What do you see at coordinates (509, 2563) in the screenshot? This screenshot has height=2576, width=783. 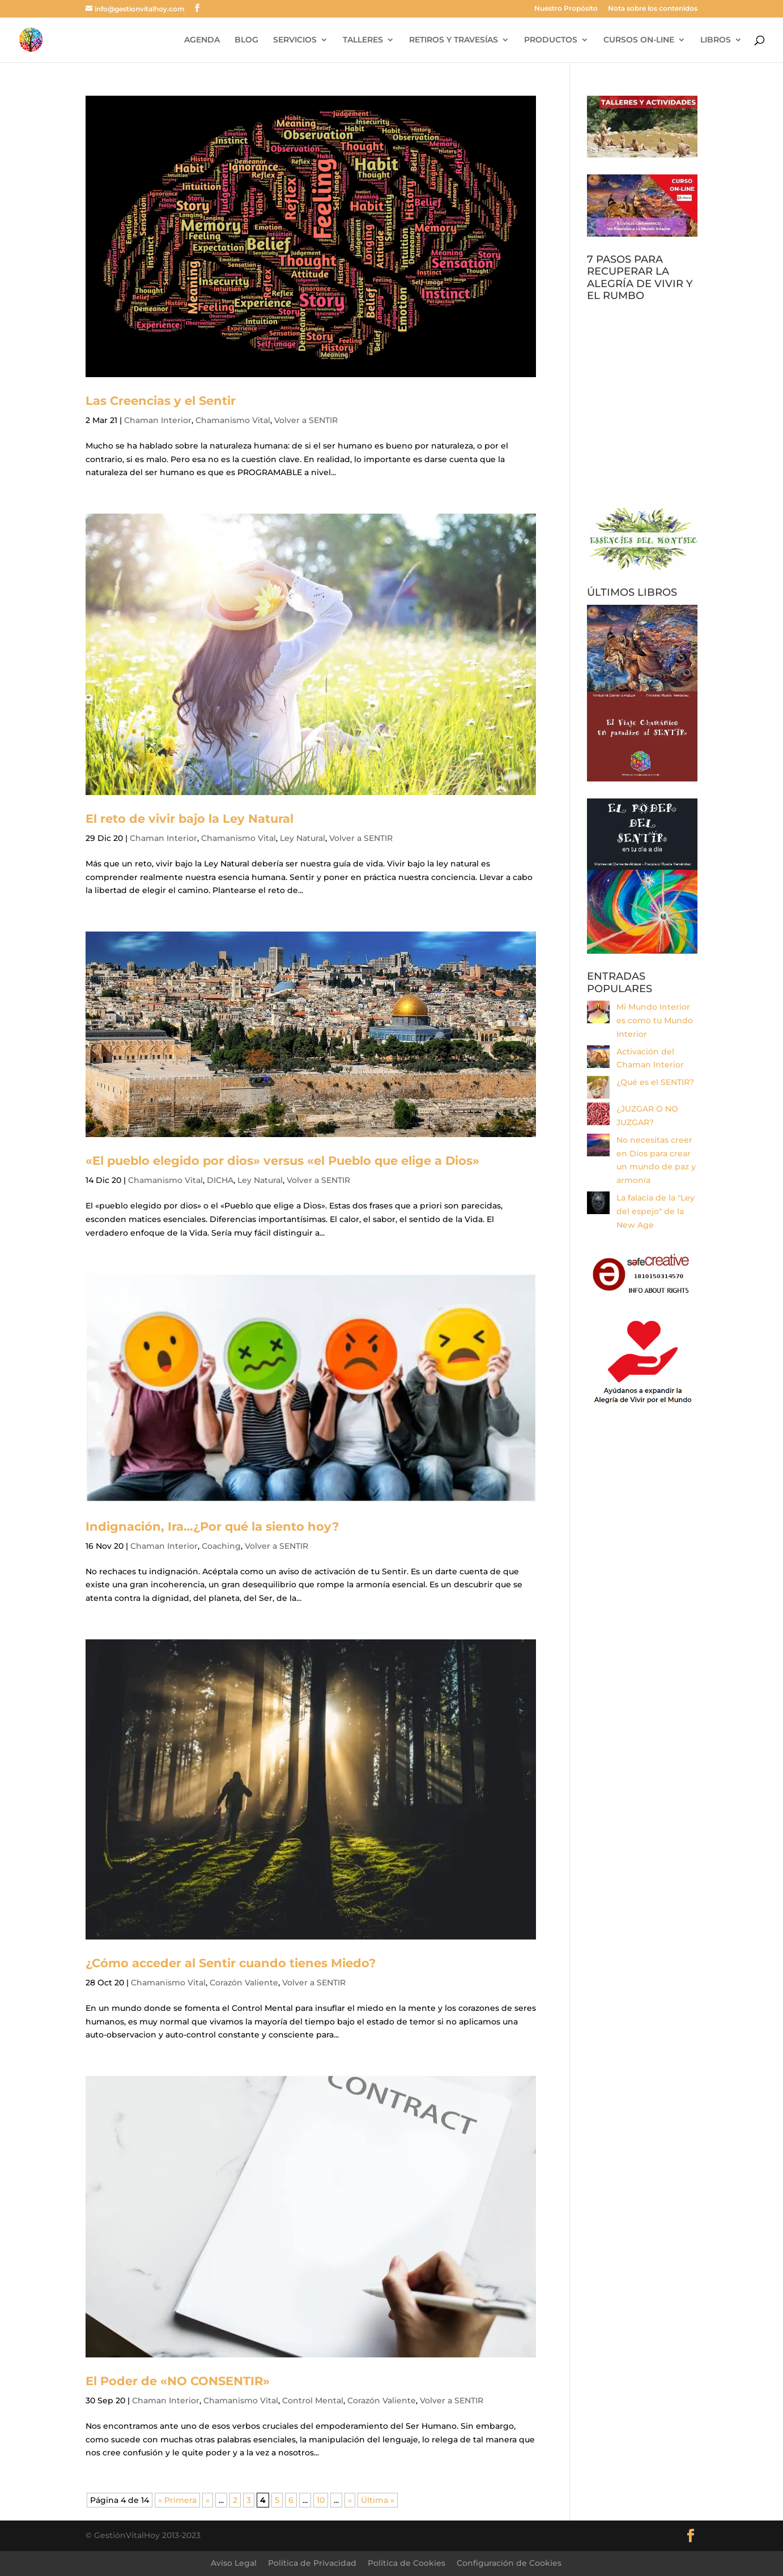 I see `Configuración de Cookies` at bounding box center [509, 2563].